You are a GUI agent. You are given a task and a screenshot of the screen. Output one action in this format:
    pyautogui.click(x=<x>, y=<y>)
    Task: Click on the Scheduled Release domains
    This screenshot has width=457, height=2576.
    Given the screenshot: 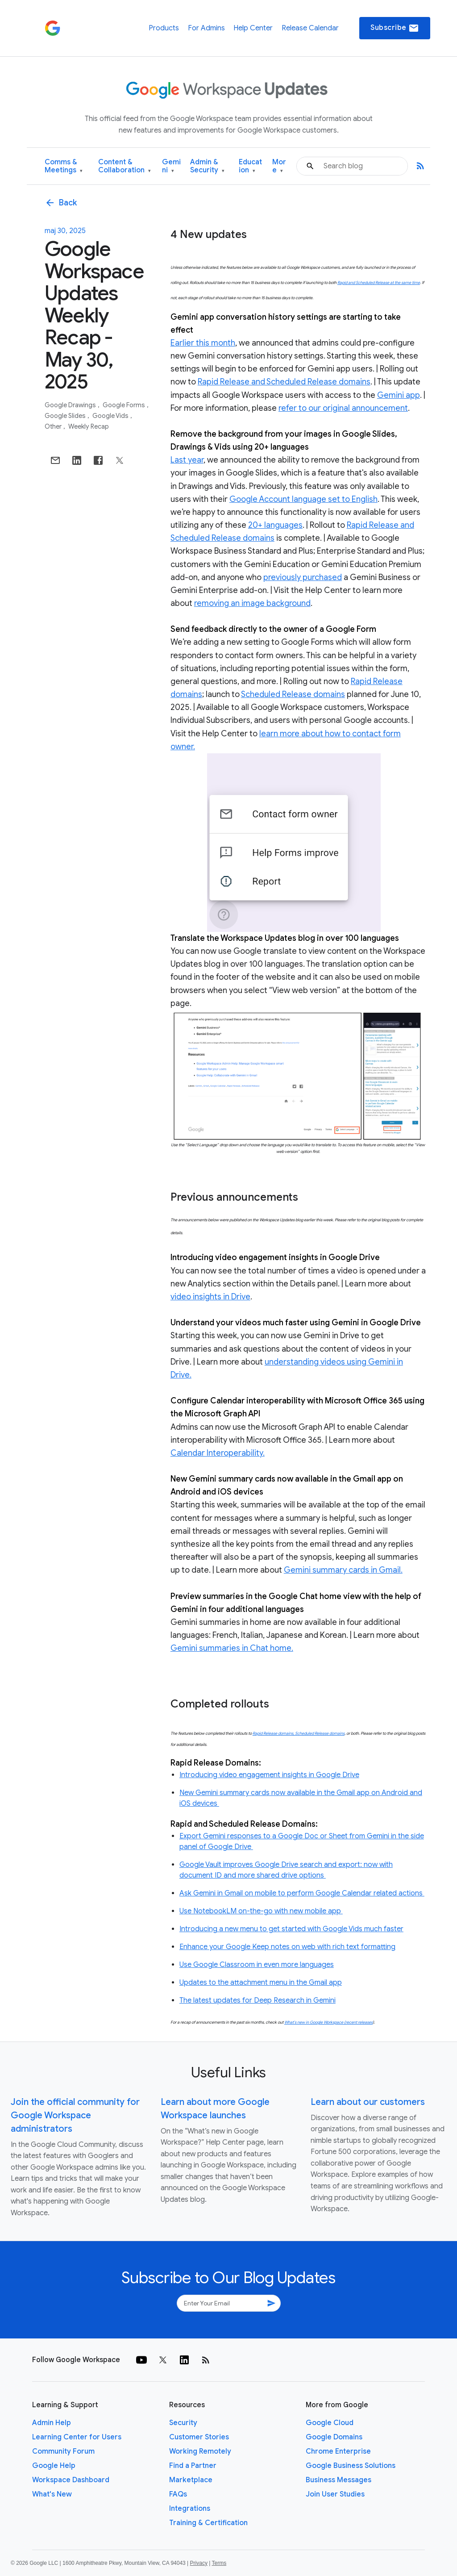 What is the action you would take?
    pyautogui.click(x=293, y=694)
    